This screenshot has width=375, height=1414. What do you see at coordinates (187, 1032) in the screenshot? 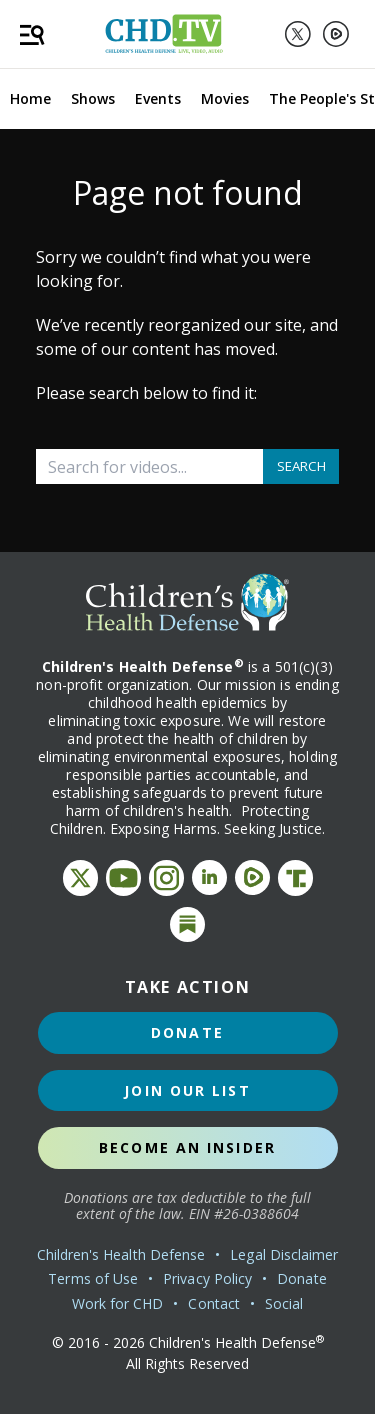
I see `Donate` at bounding box center [187, 1032].